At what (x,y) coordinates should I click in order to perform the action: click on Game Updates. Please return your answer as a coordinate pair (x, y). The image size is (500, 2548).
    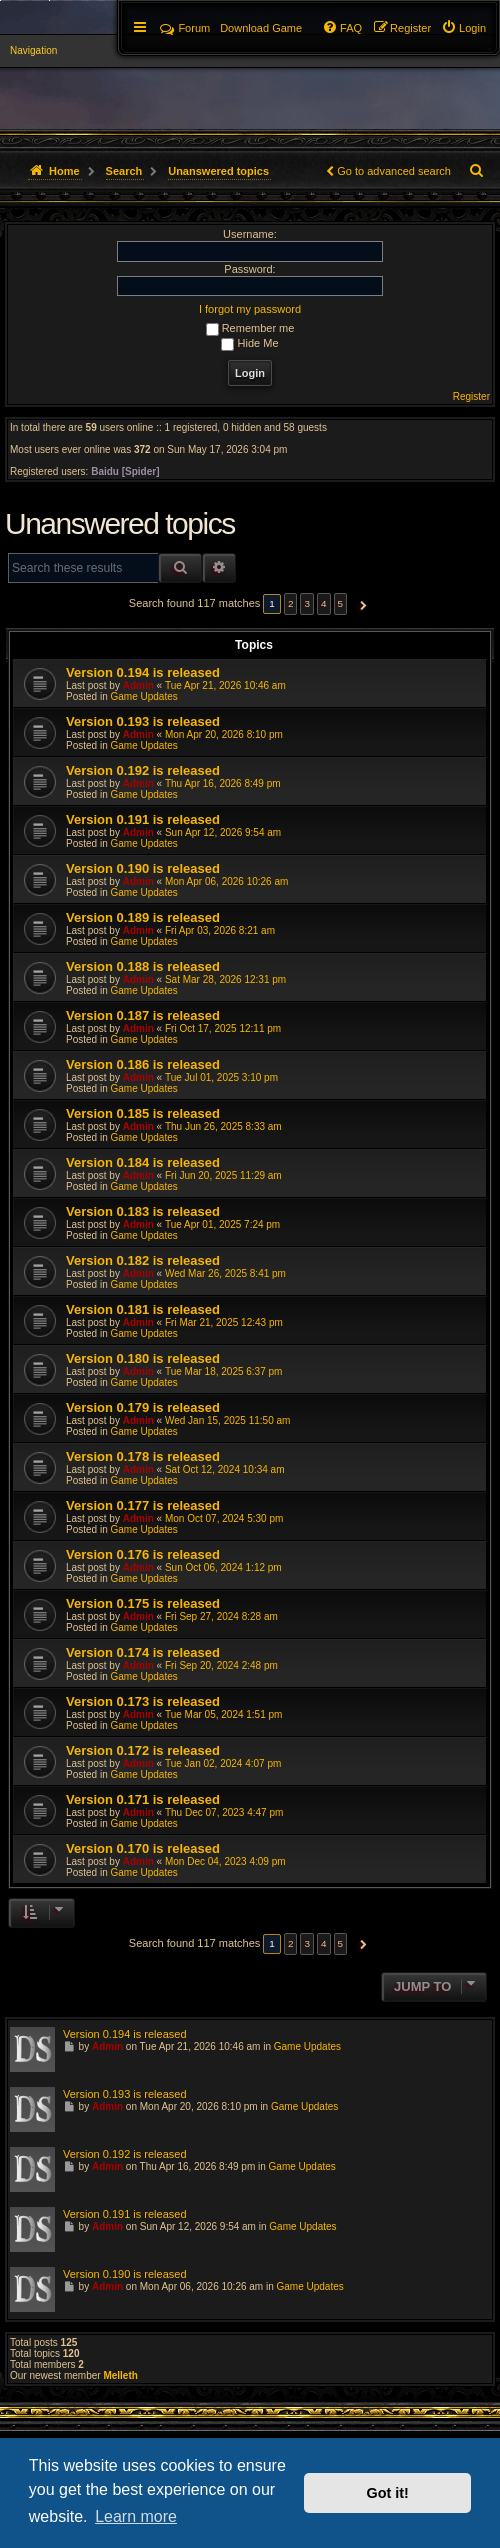
    Looking at the image, I should click on (143, 696).